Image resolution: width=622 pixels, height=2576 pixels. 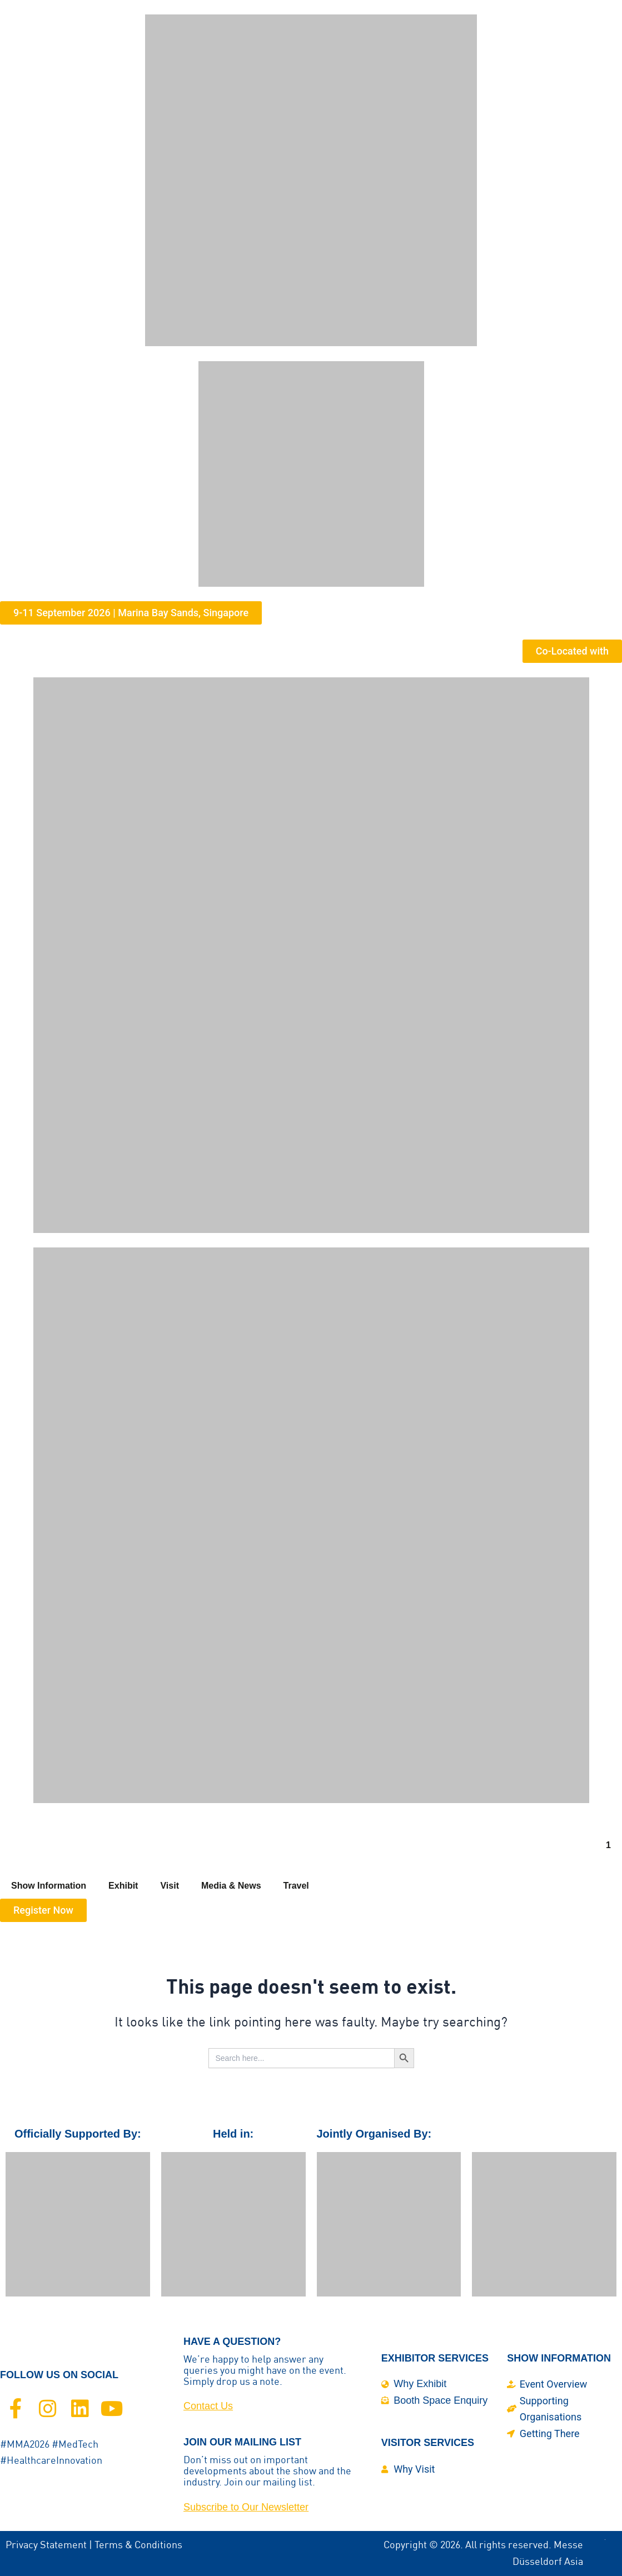 I want to click on Terms & Conditions, so click(x=138, y=2544).